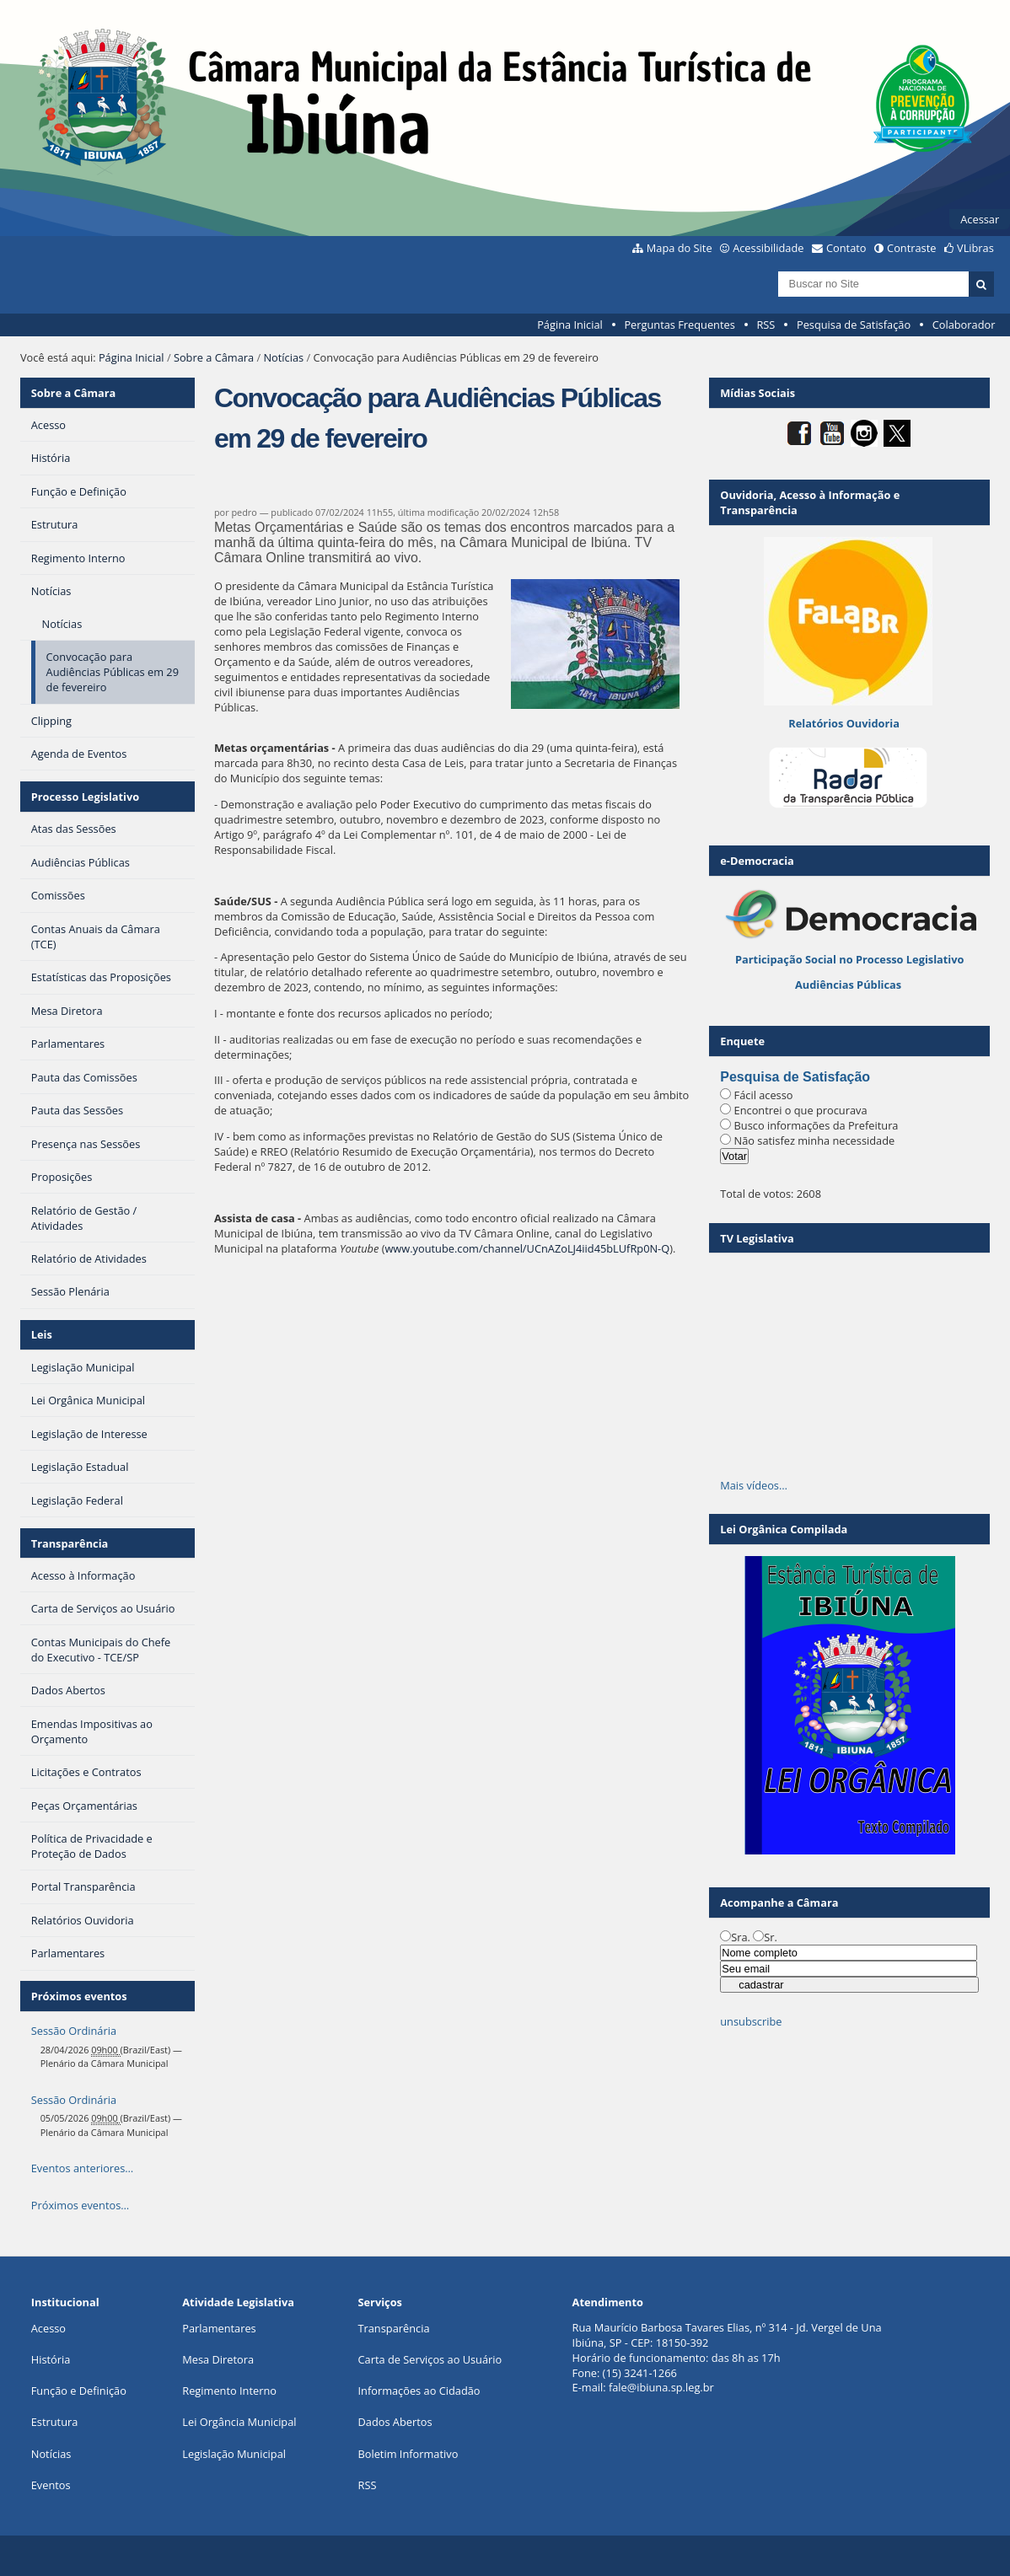  Describe the element at coordinates (975, 247) in the screenshot. I see `VLibras` at that location.